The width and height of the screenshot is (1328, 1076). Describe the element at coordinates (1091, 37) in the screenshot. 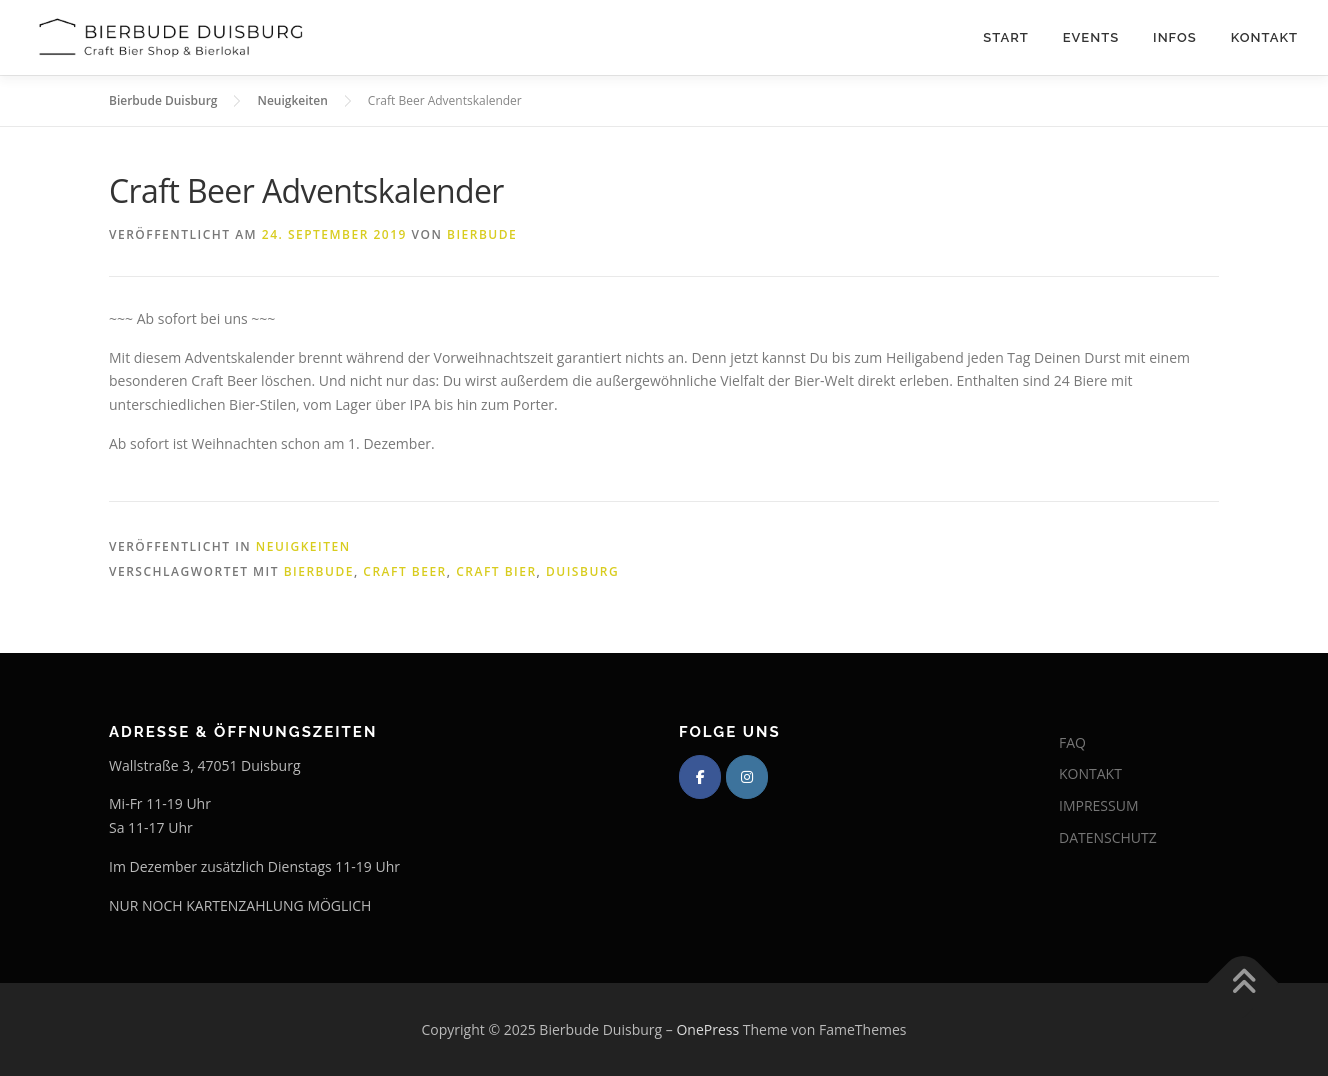

I see `Events` at that location.